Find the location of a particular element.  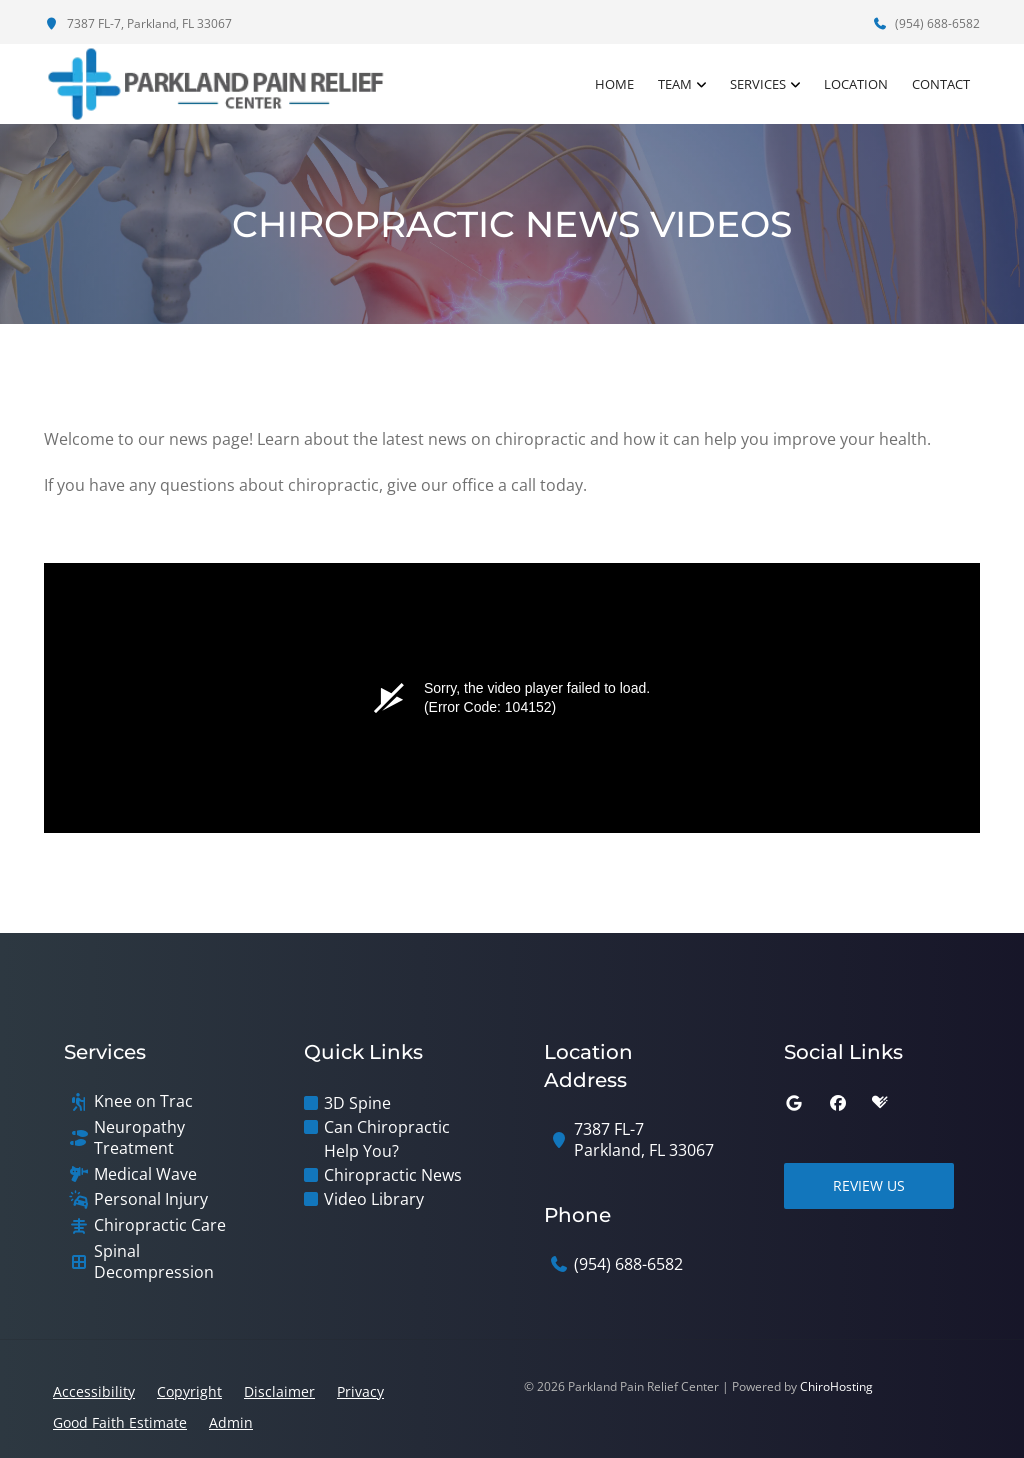

Neuropathy Treatment is located at coordinates (139, 1138).